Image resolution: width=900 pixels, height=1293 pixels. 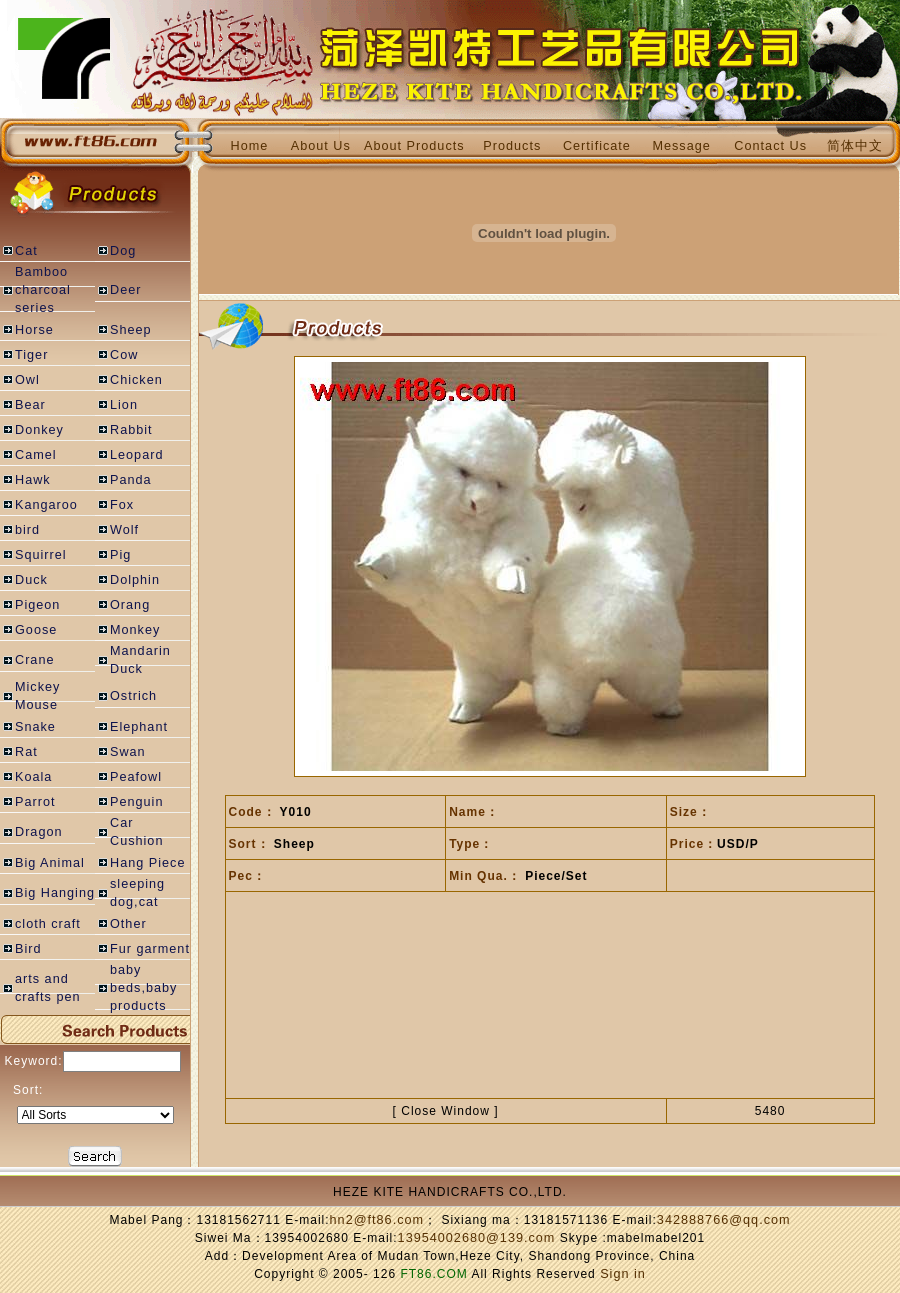 I want to click on baby beds,baby products, so click(x=143, y=988).